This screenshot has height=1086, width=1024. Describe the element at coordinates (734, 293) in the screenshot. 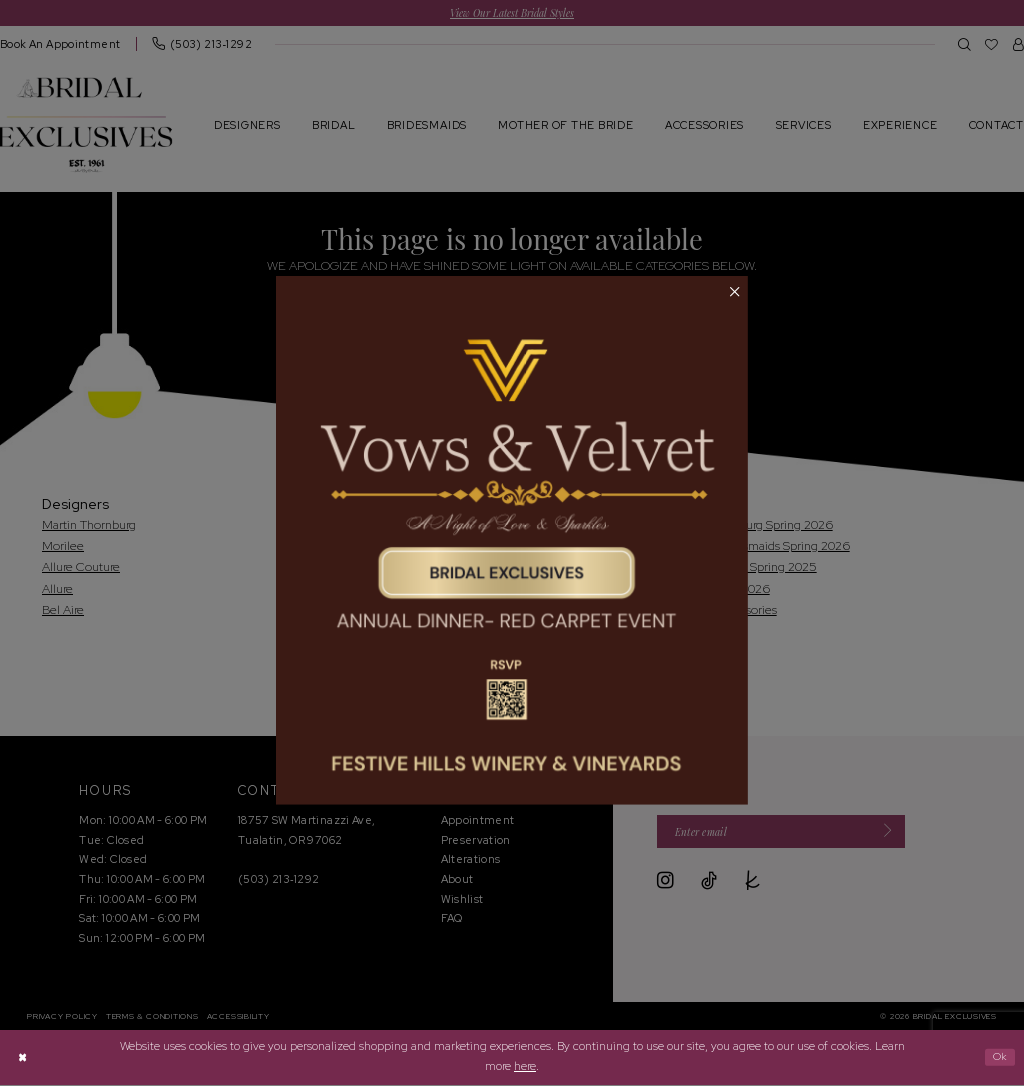

I see `[button]` at that location.